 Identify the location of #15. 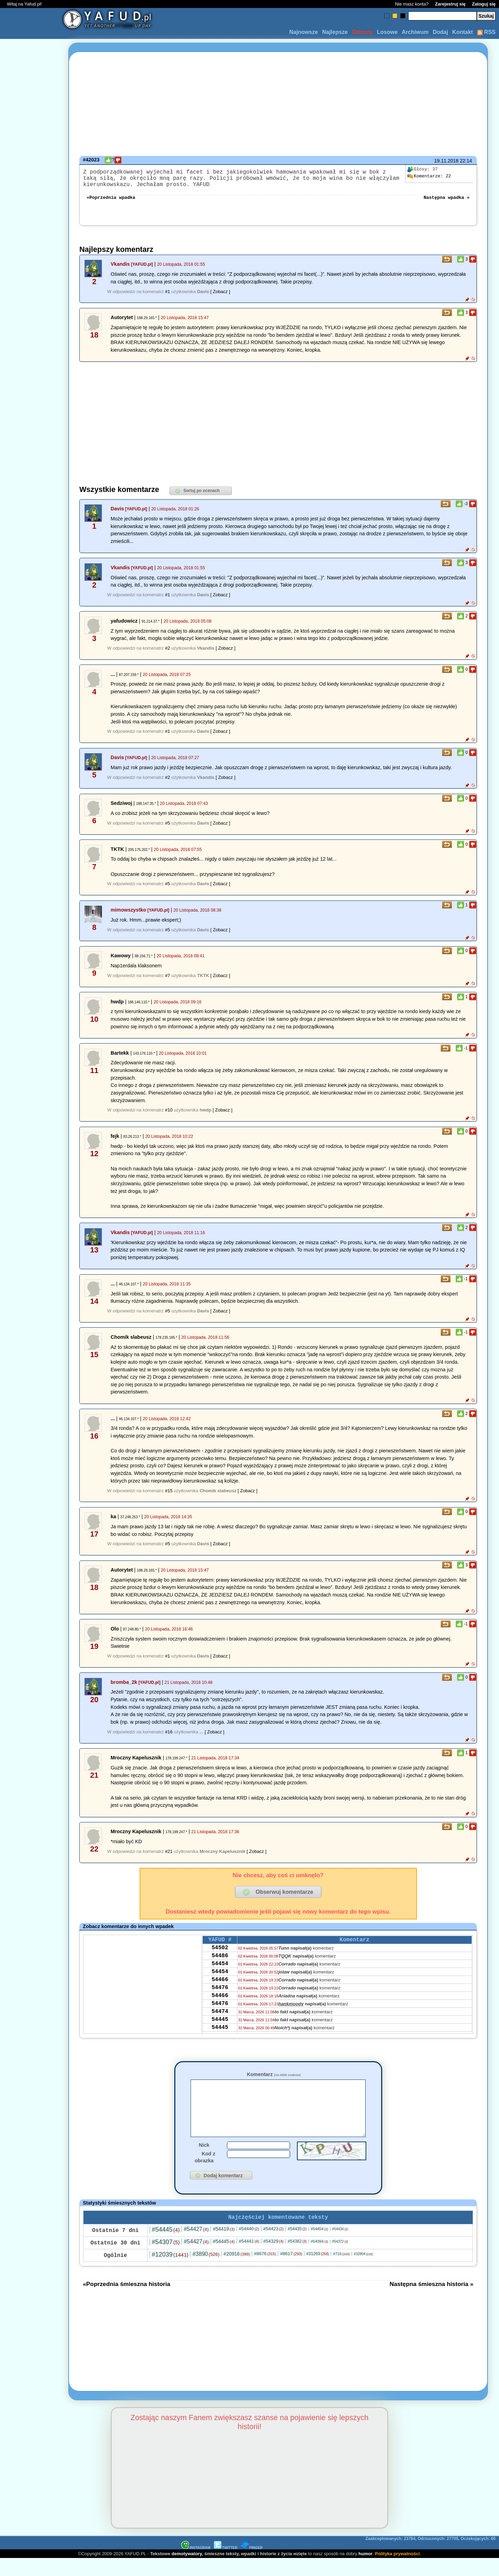
(169, 1496).